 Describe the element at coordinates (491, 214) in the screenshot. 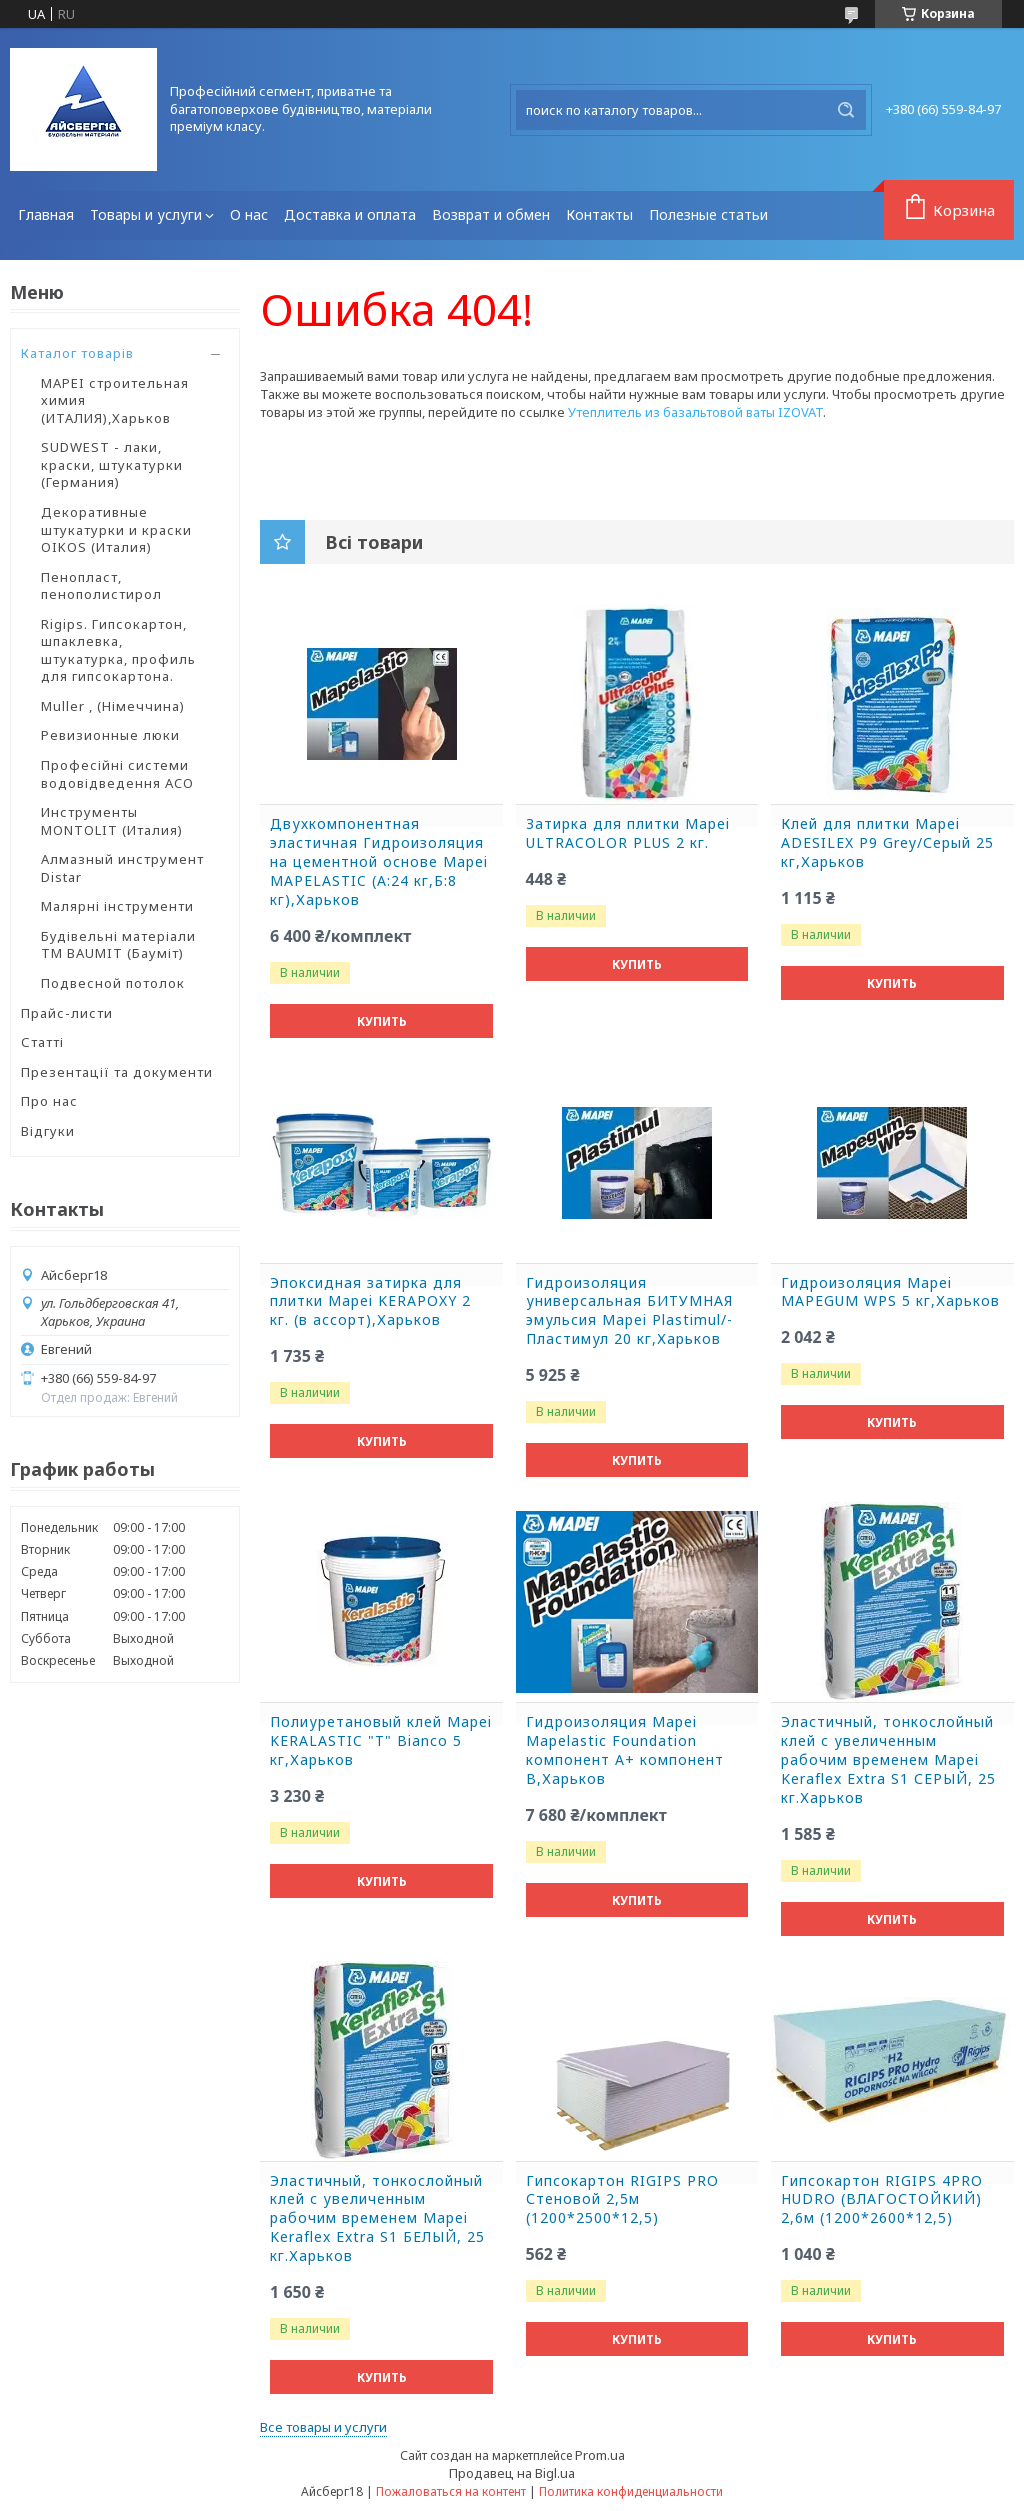

I see `Возврат и обмен` at that location.